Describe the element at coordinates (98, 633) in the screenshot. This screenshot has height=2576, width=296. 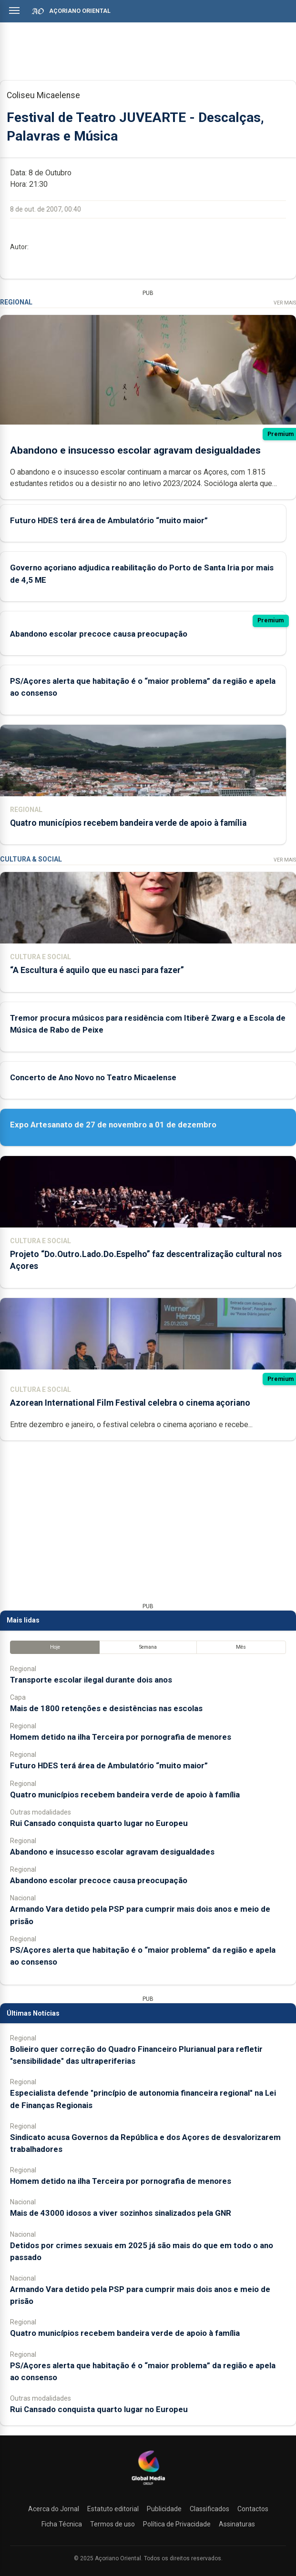
I see `Abandono escolar precoce causa preocupação` at that location.